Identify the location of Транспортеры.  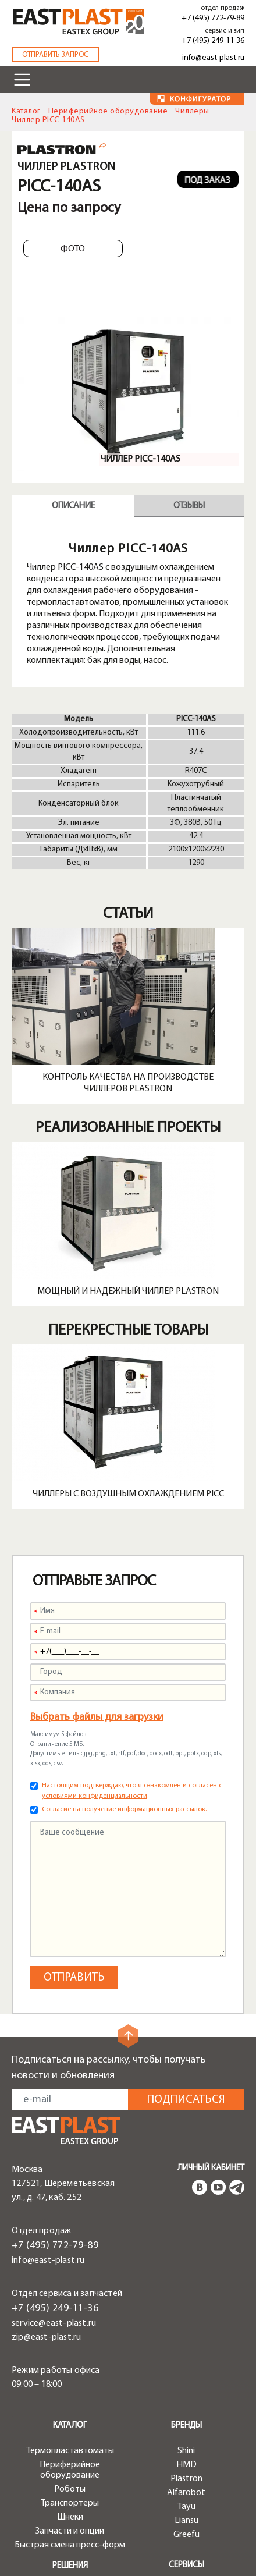
(70, 2503).